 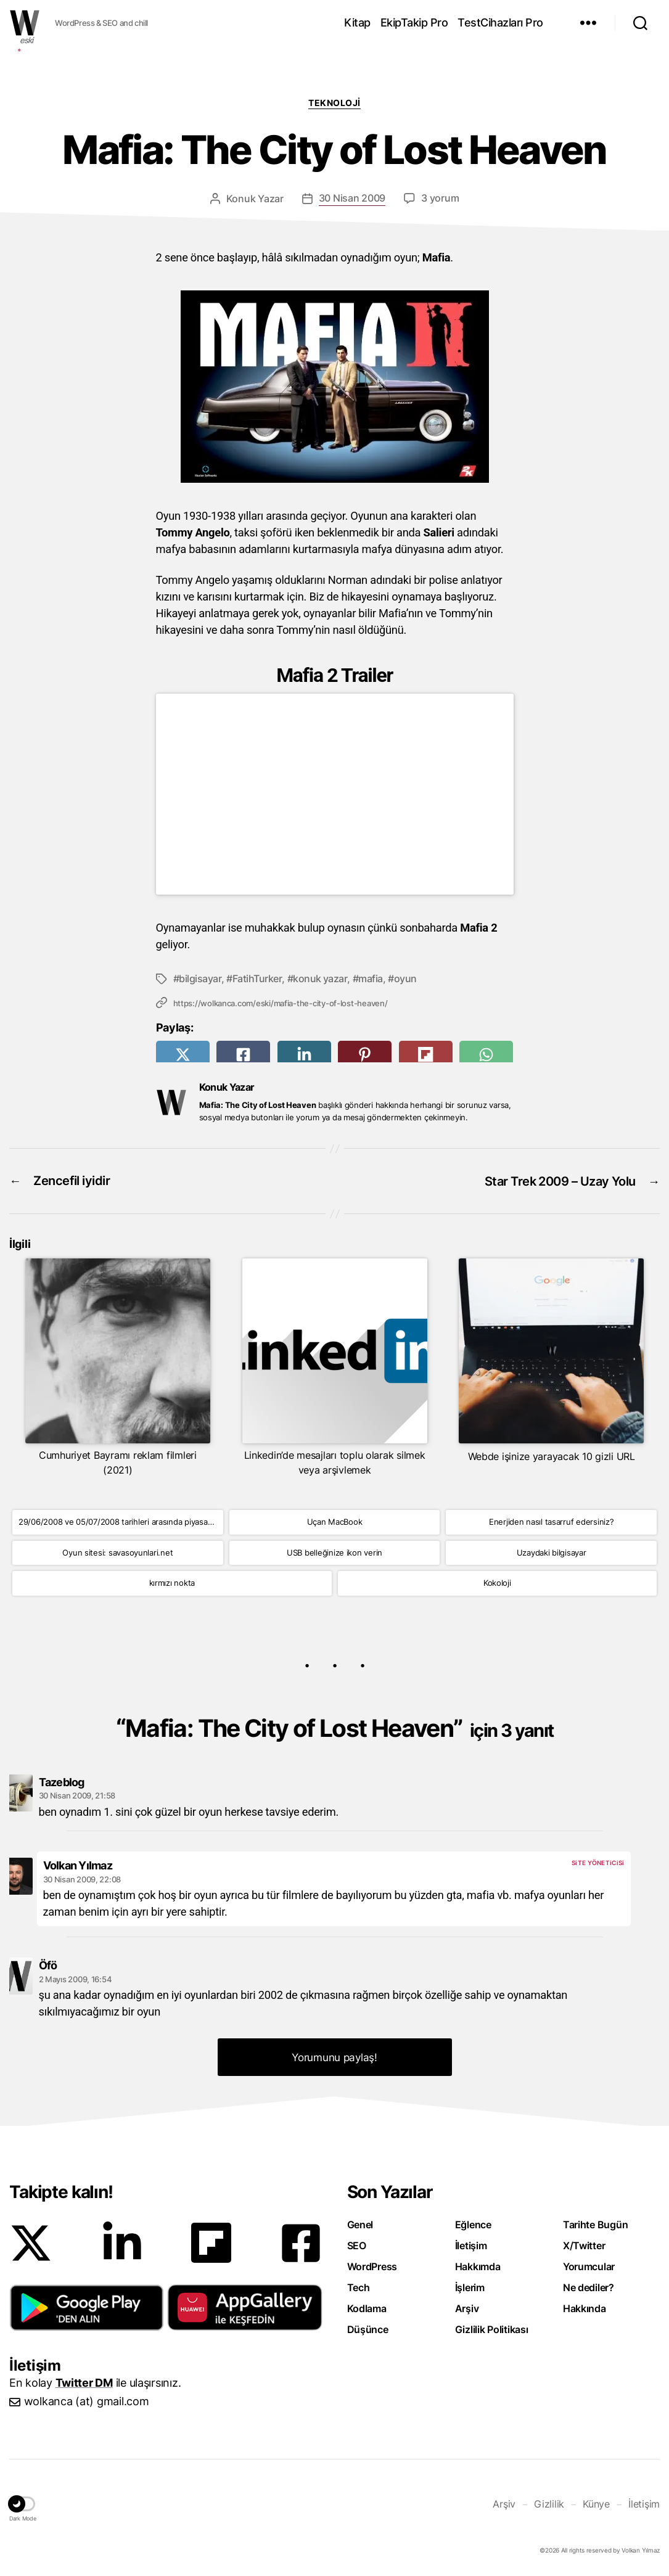 I want to click on konuk yazar, so click(x=320, y=978).